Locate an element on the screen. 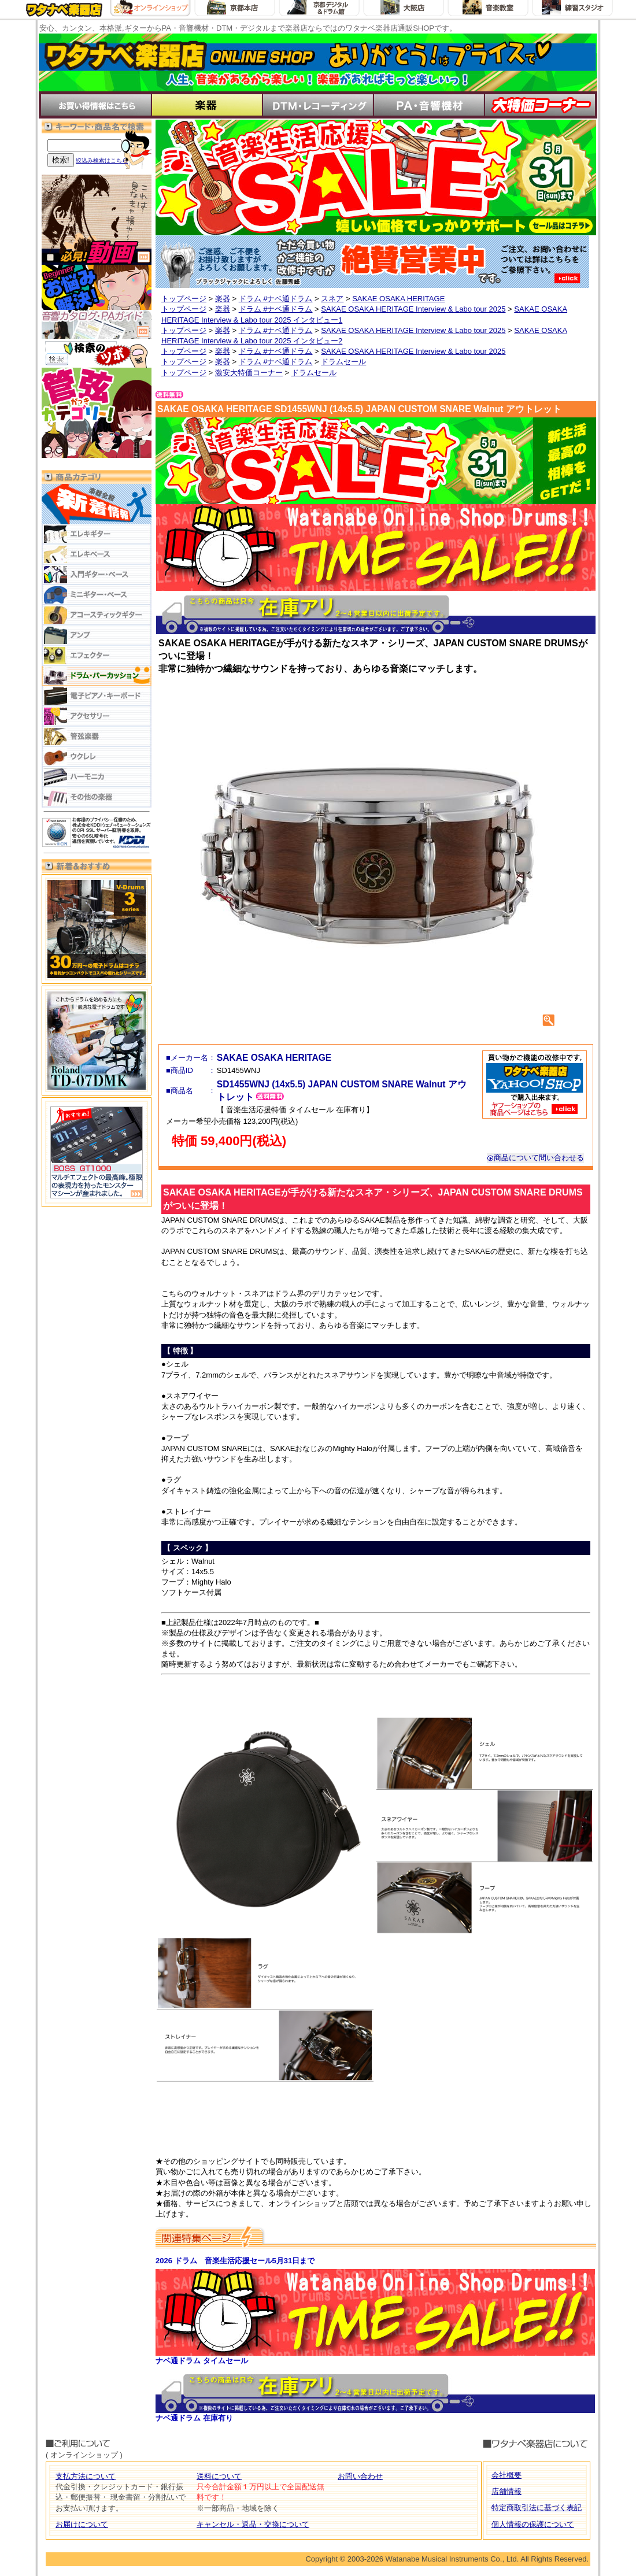  特定商取引法に基づく表記 is located at coordinates (536, 2507).